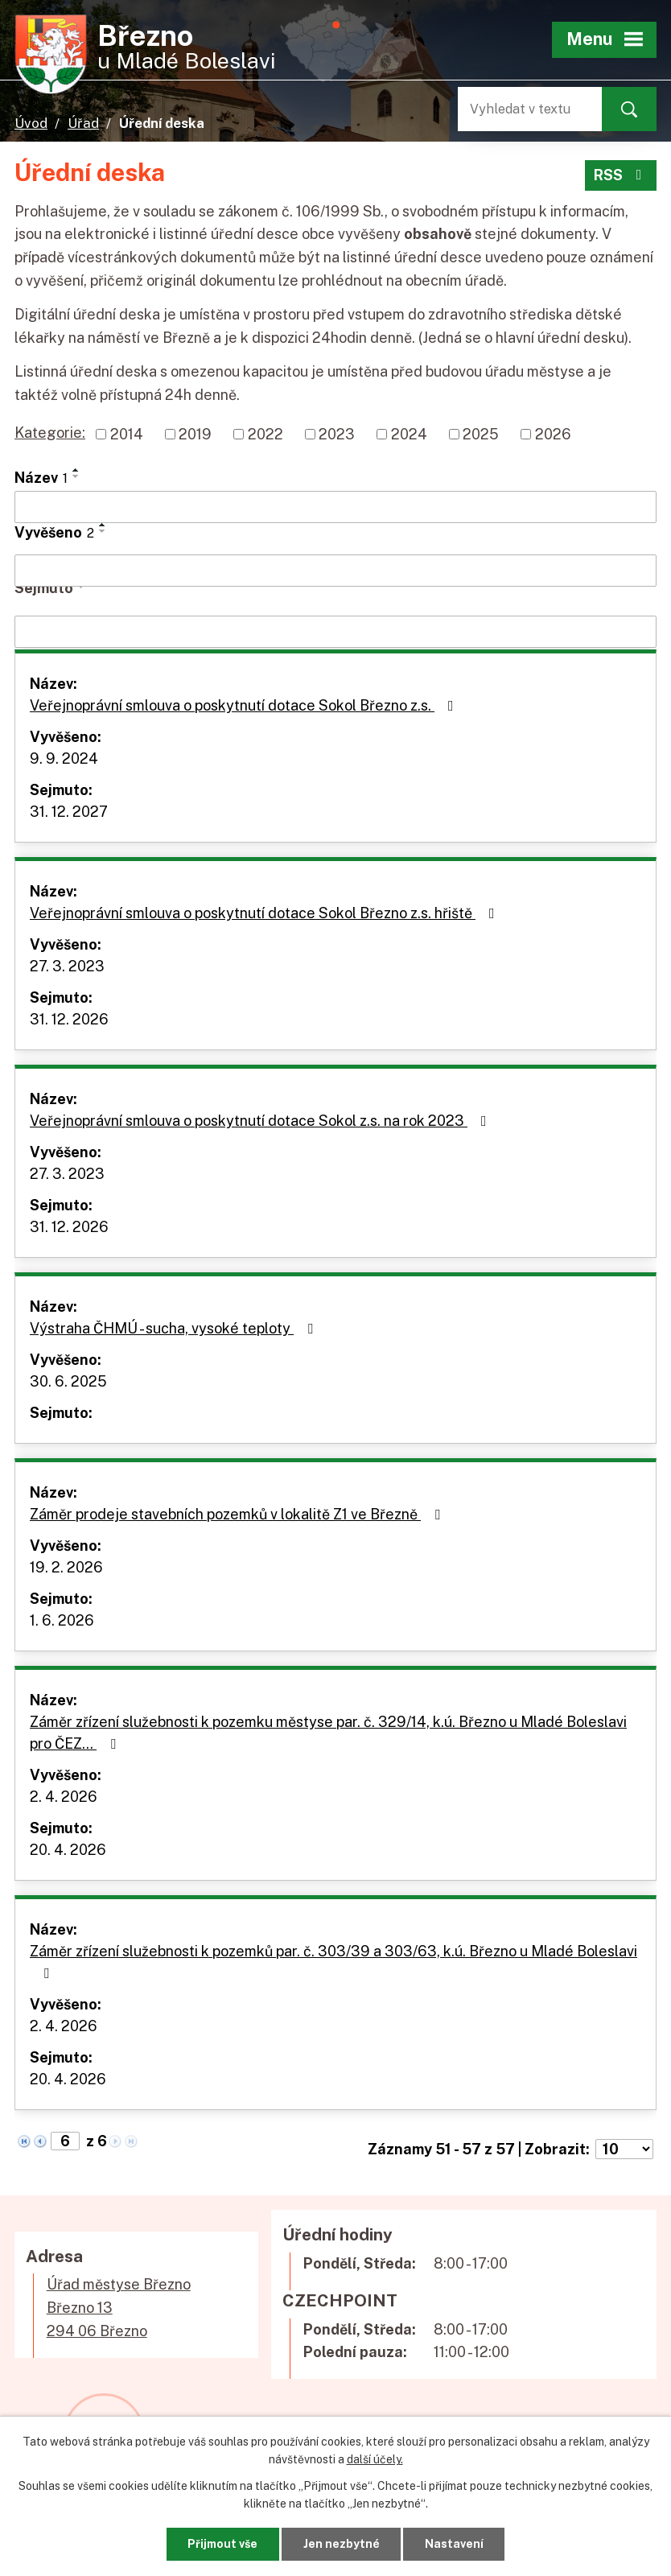 This screenshot has height=2576, width=671. What do you see at coordinates (341, 2543) in the screenshot?
I see `Jen nezbytné` at bounding box center [341, 2543].